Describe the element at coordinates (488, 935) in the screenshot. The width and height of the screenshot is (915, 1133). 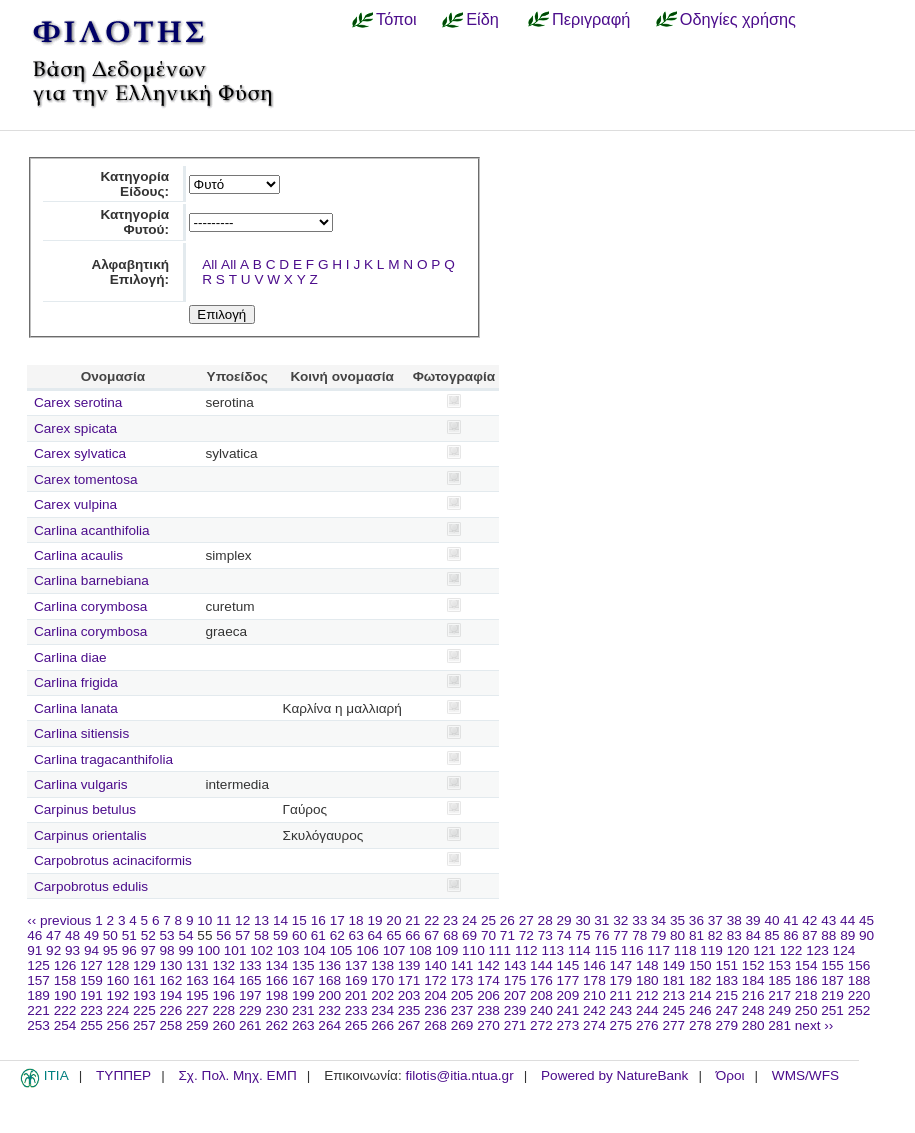
I see `70` at that location.